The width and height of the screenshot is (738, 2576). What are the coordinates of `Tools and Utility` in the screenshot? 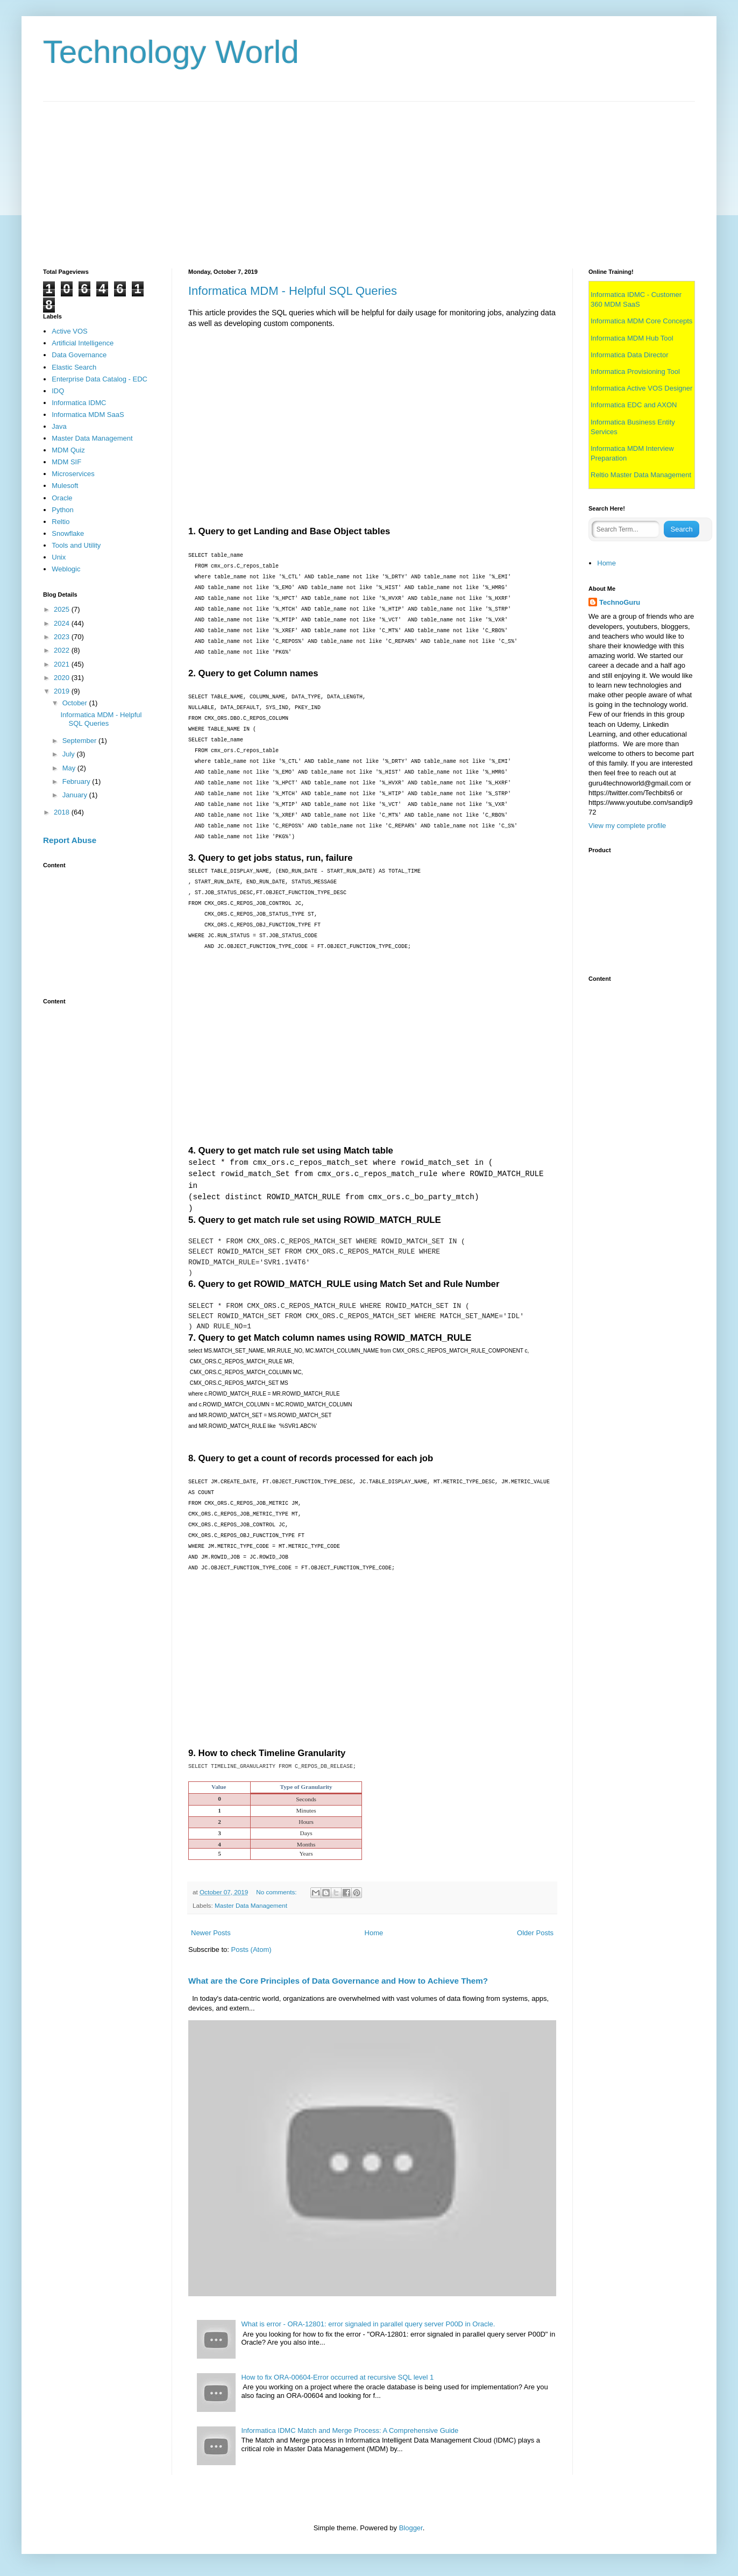 It's located at (76, 545).